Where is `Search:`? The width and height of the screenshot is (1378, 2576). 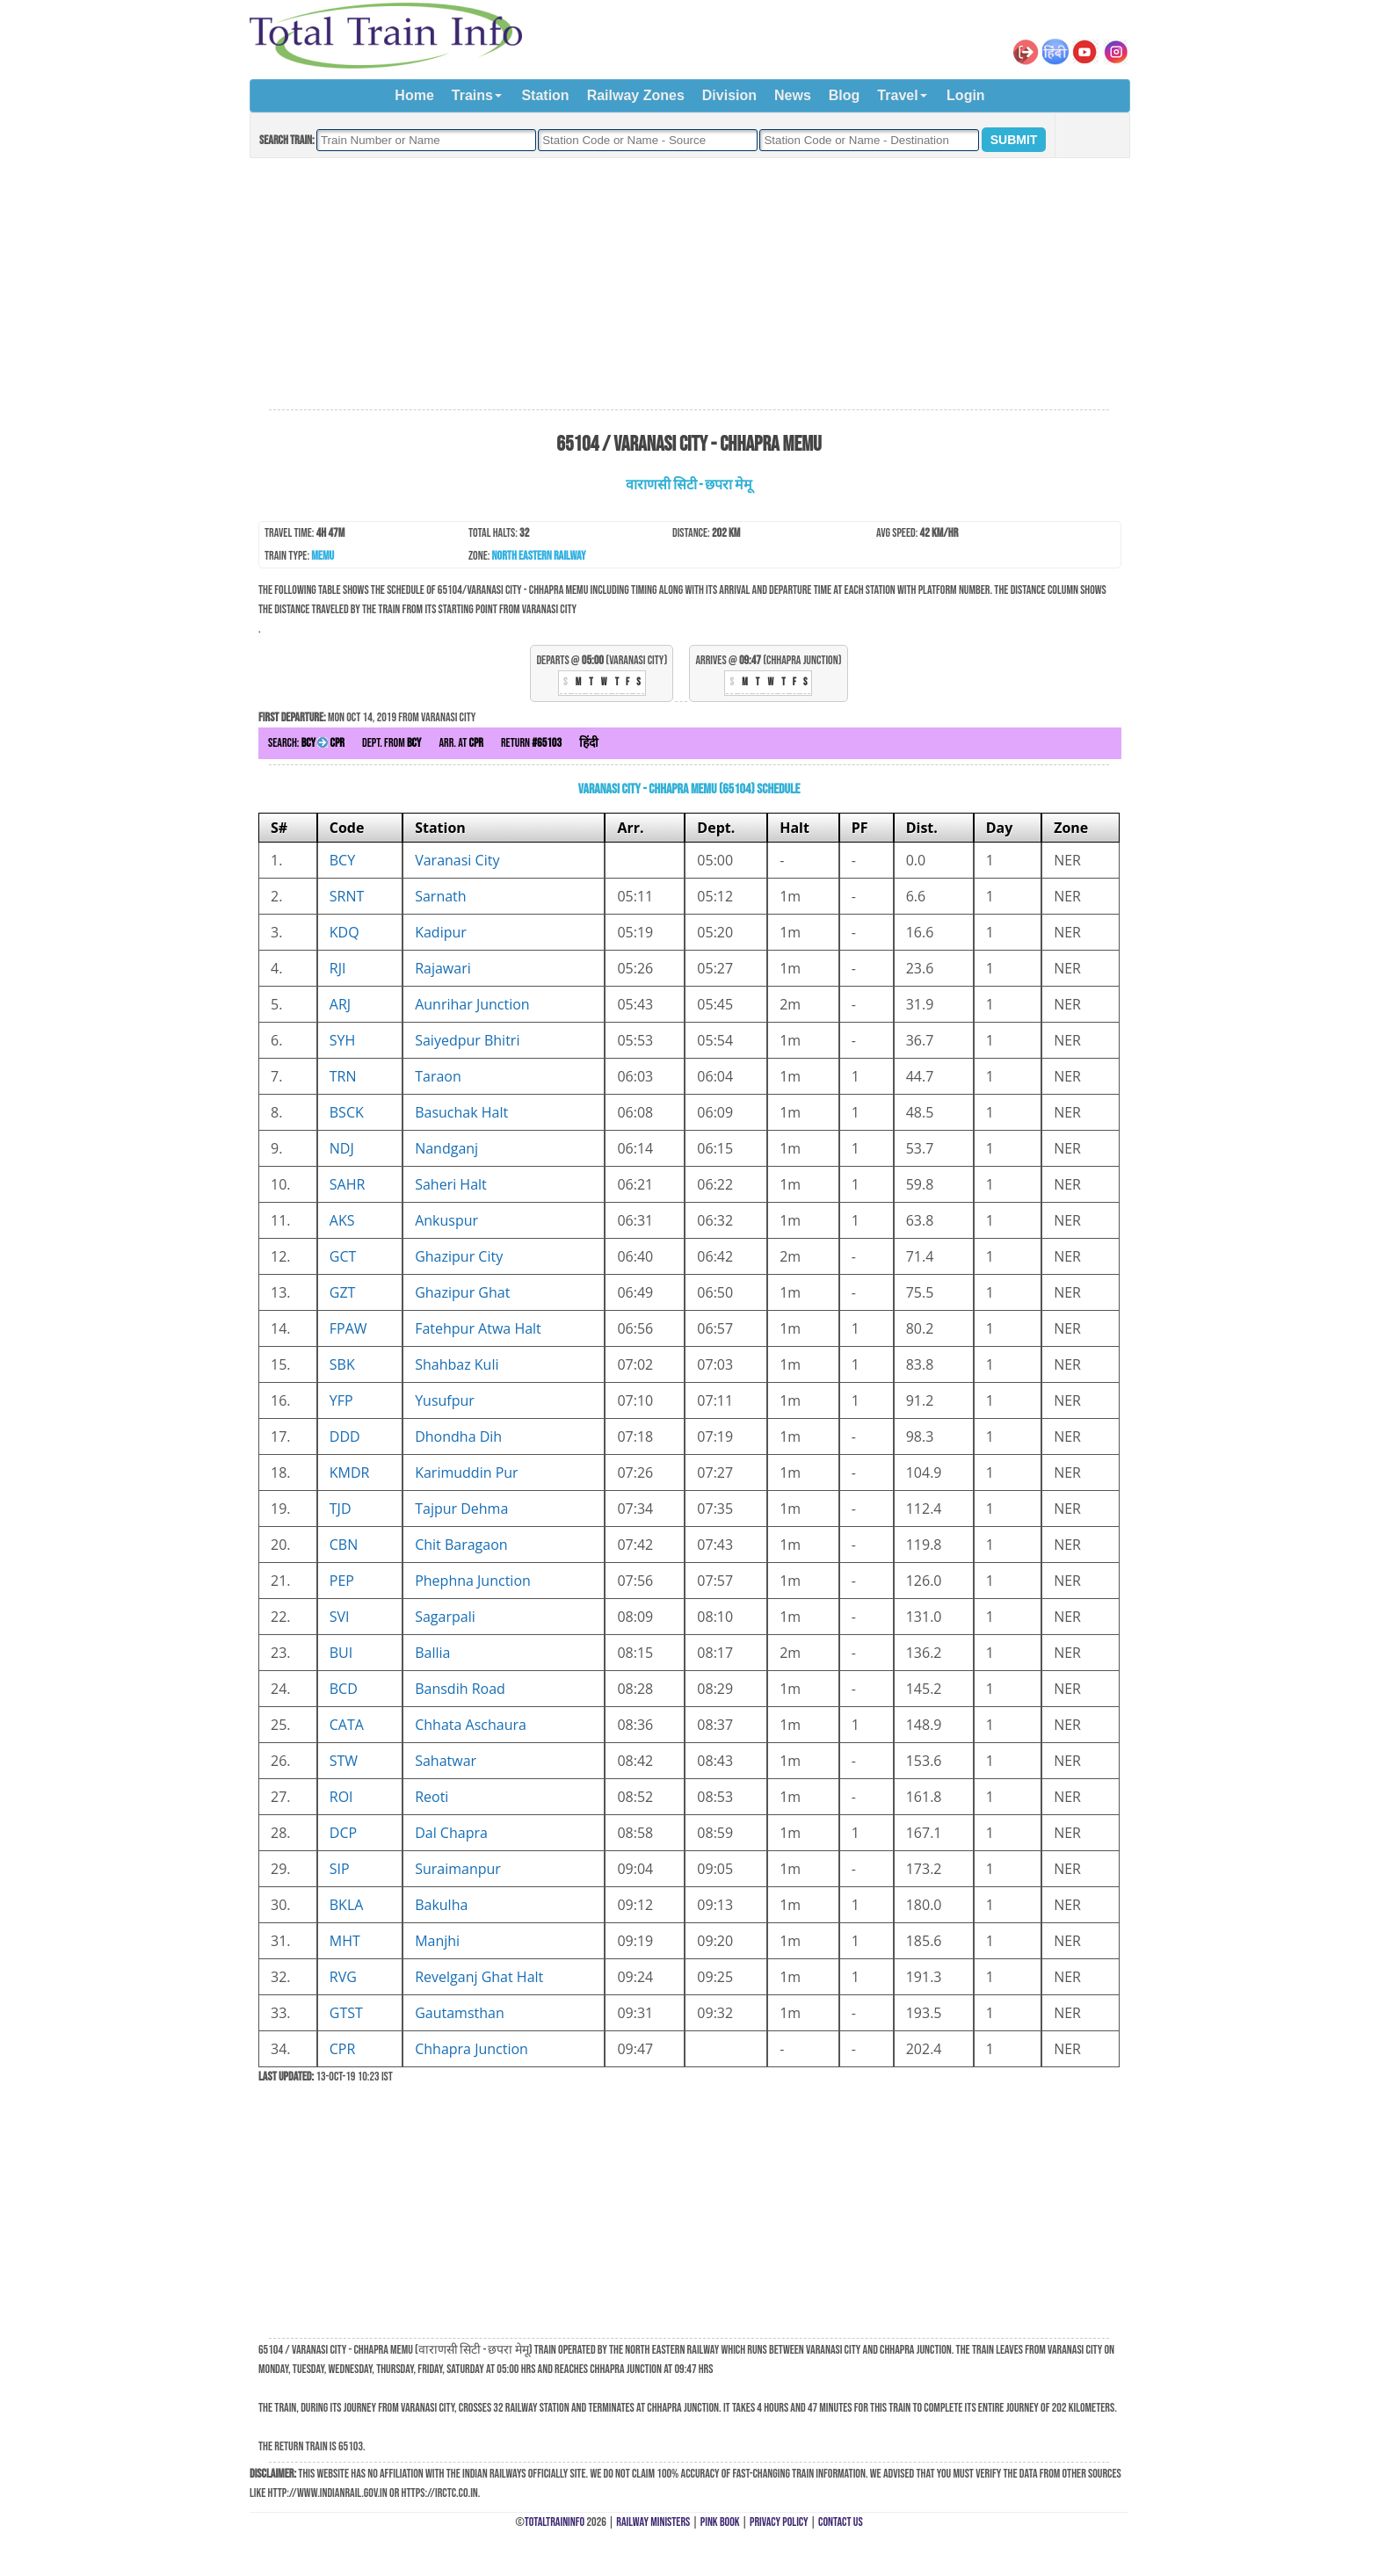
Search: is located at coordinates (306, 742).